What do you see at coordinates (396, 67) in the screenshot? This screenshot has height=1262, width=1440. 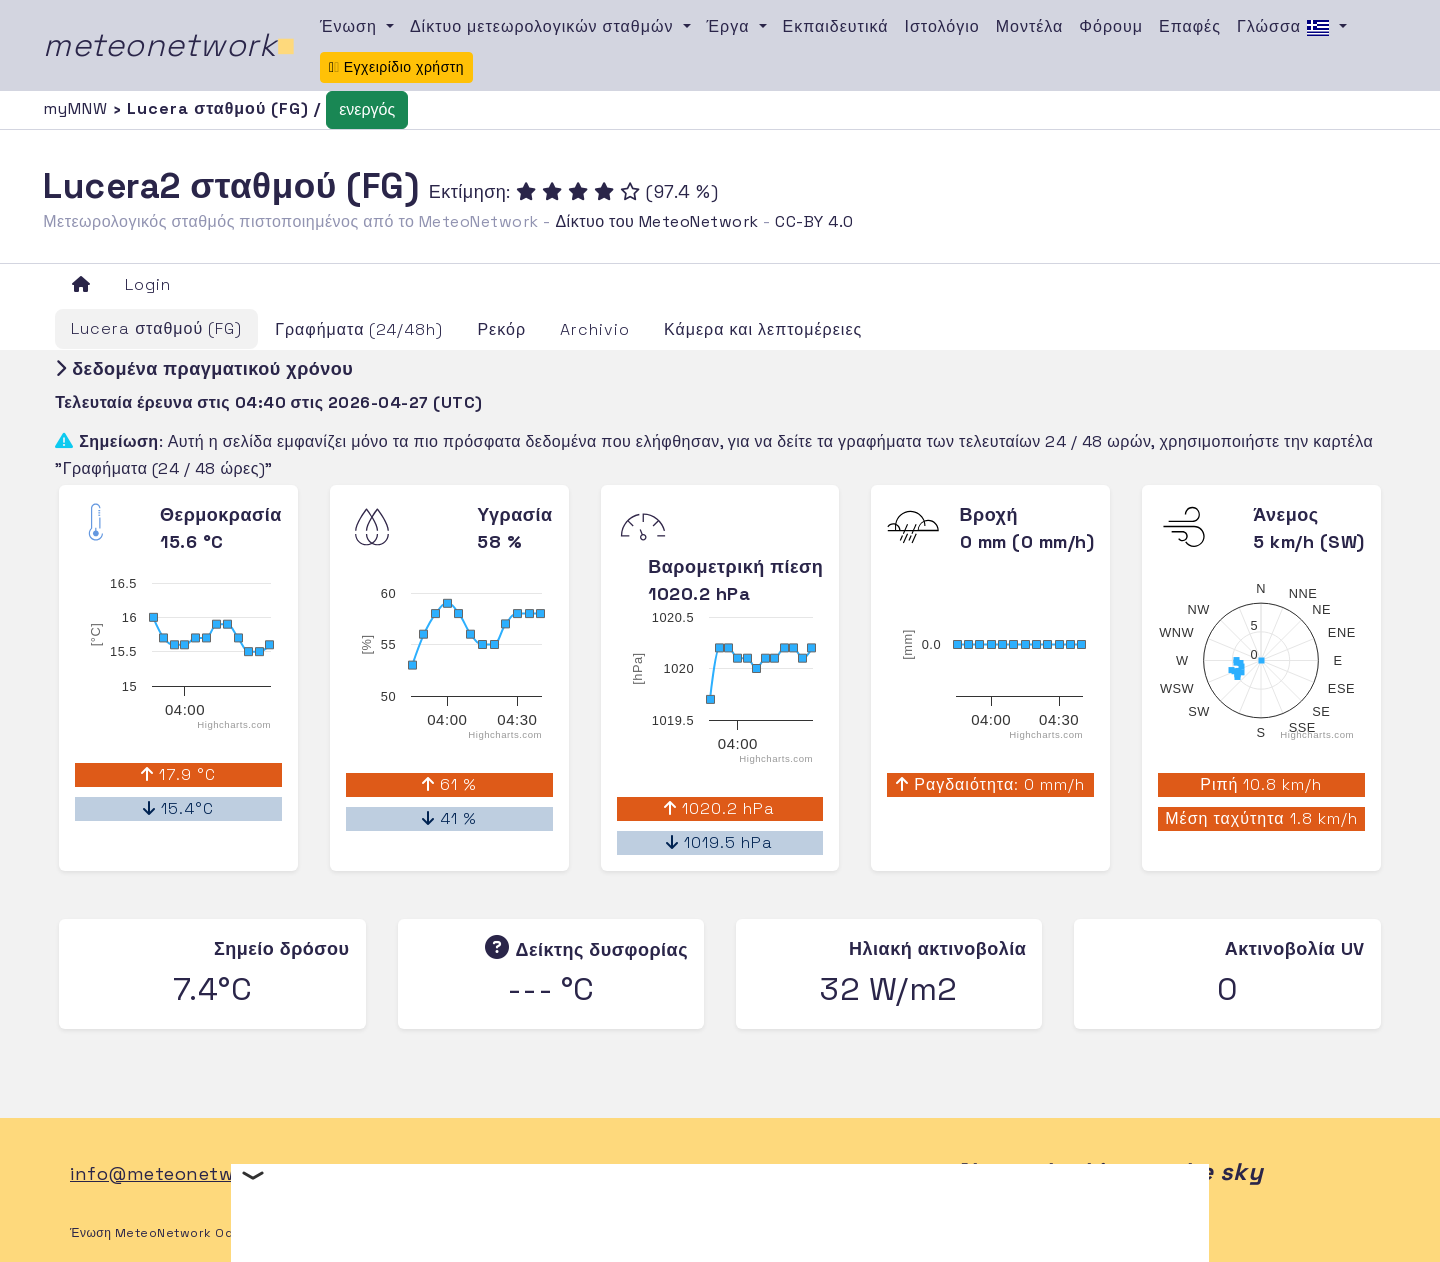 I see `Εγχειρίδιο χρήστη` at bounding box center [396, 67].